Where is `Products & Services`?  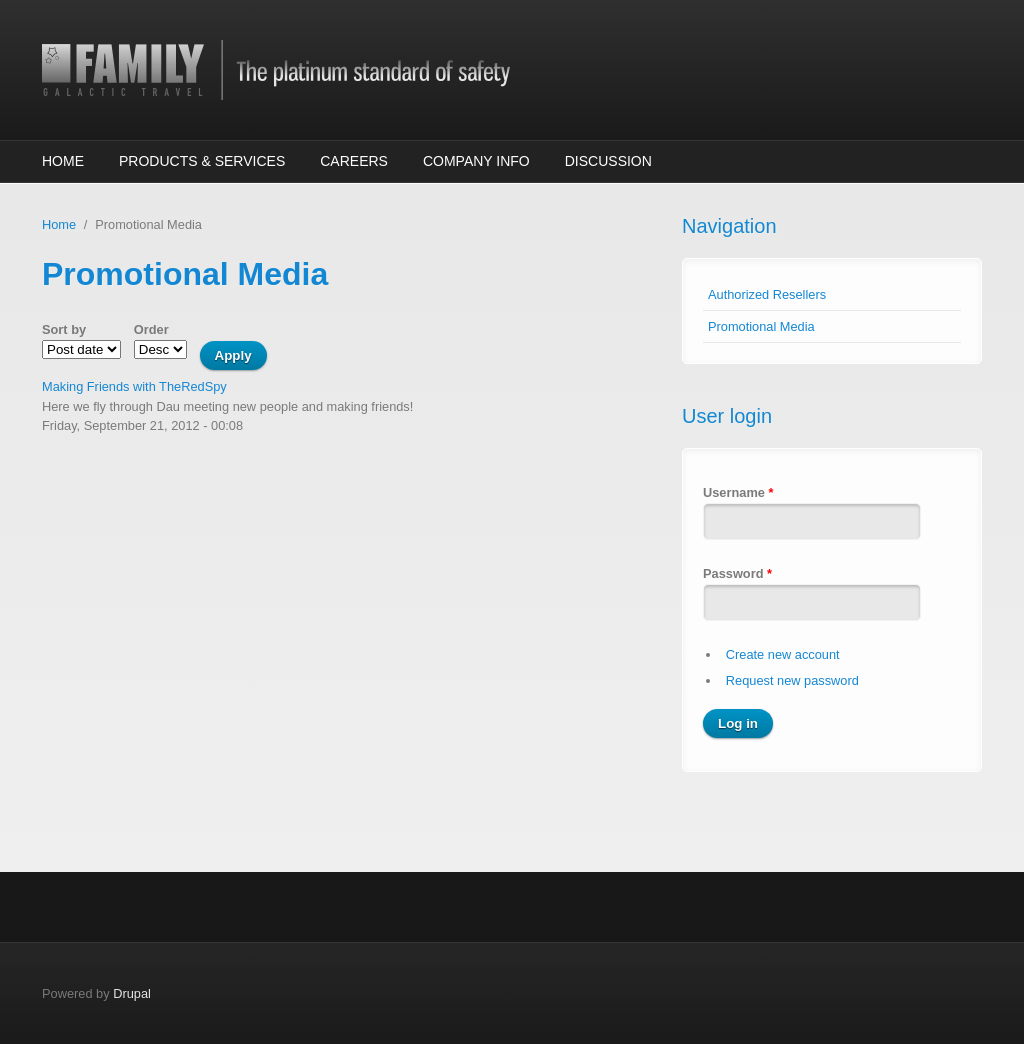
Products & Services is located at coordinates (202, 161).